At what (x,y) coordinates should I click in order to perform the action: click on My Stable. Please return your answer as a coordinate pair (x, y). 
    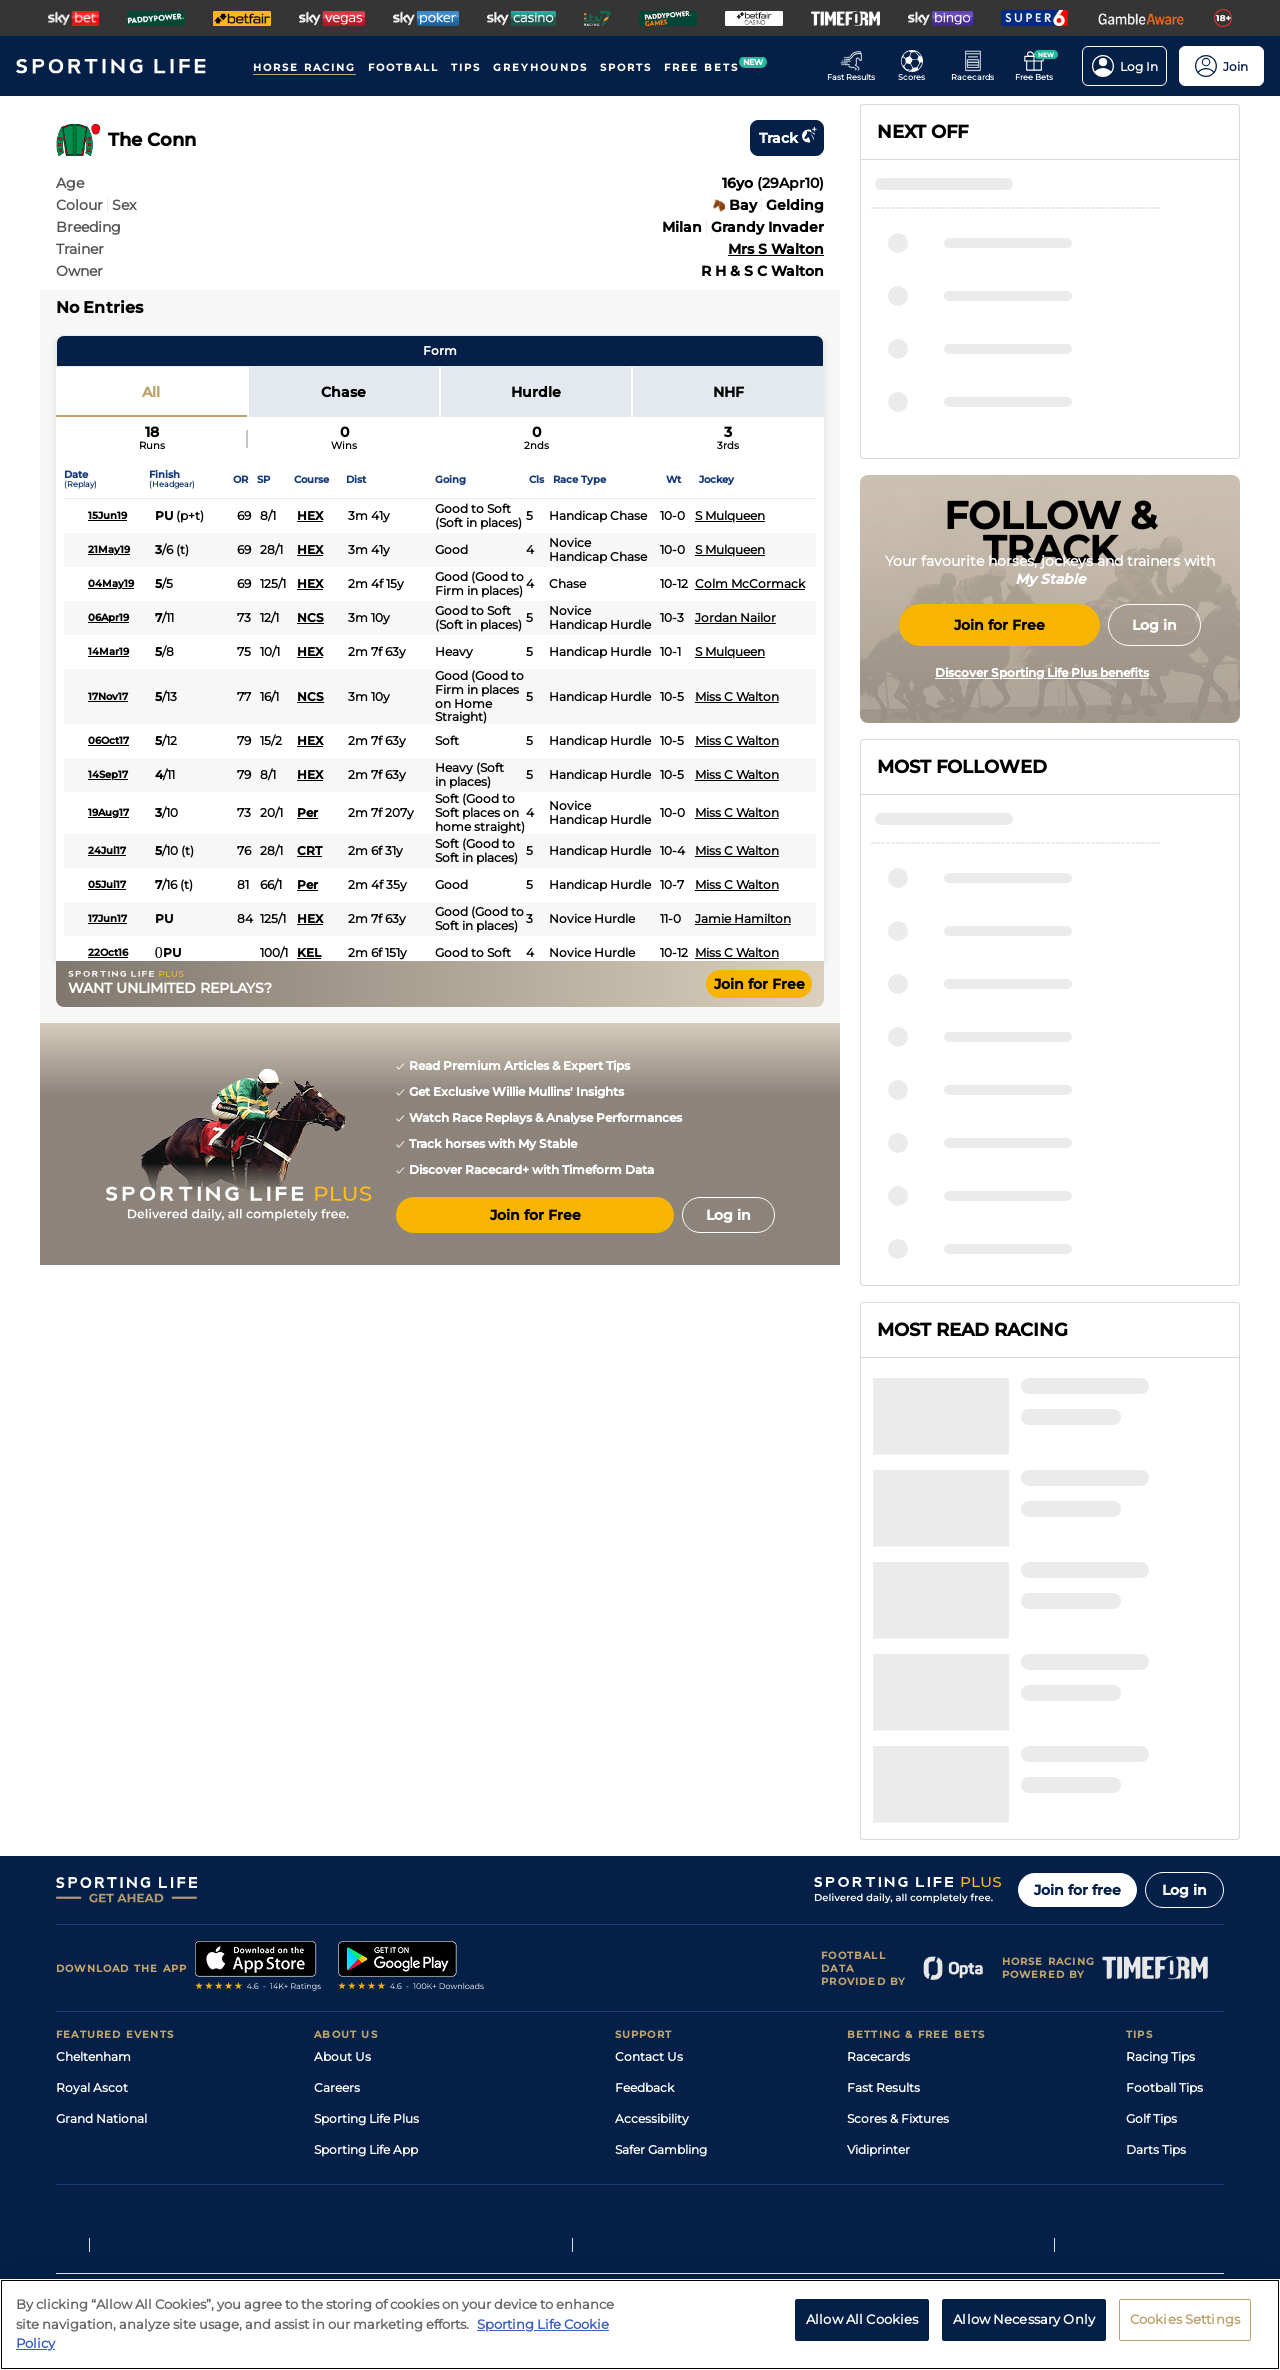
    Looking at the image, I should click on (876, 1987).